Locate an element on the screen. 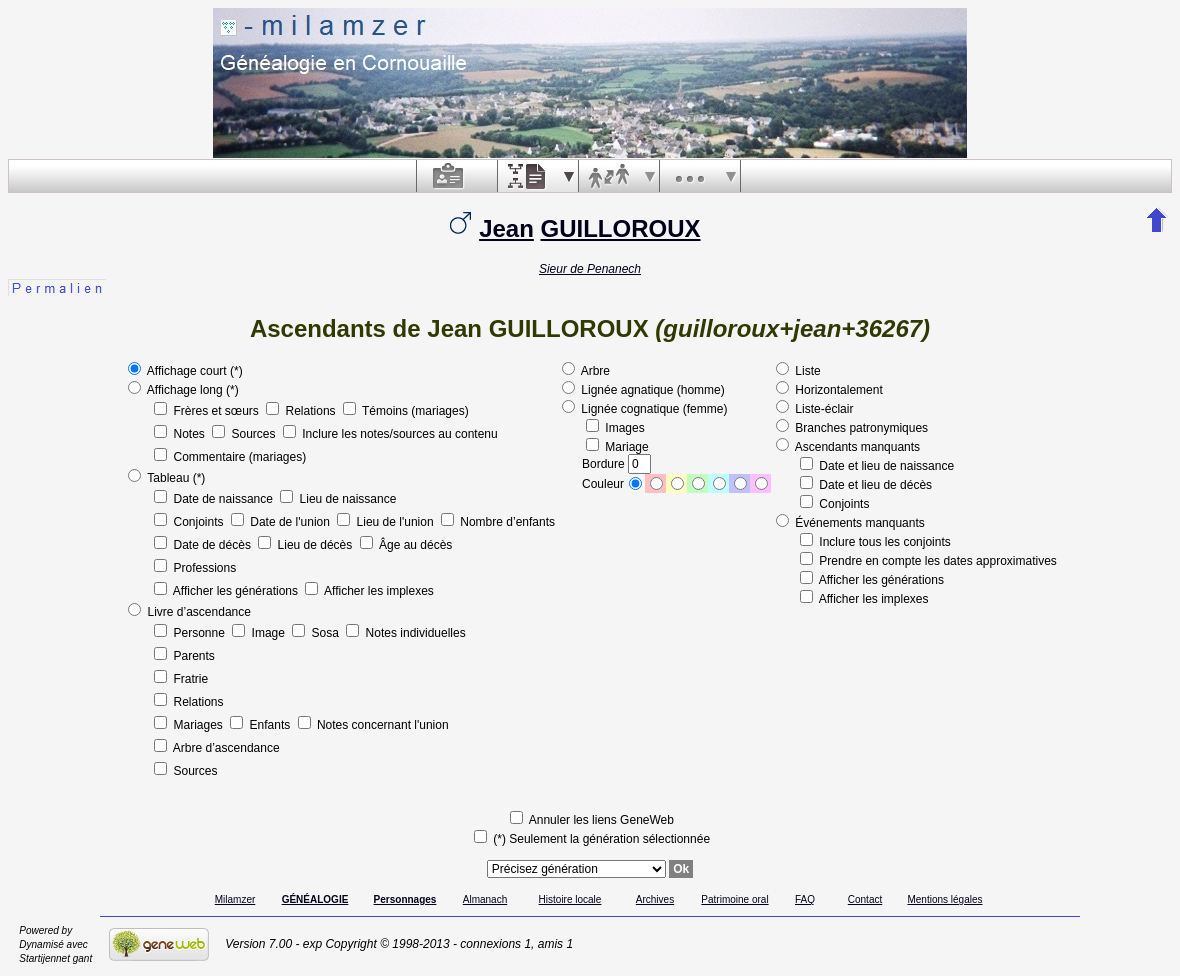 Image resolution: width=1180 pixels, height=976 pixels. (*) Seulement la génération sélectionnée is located at coordinates (592, 839).